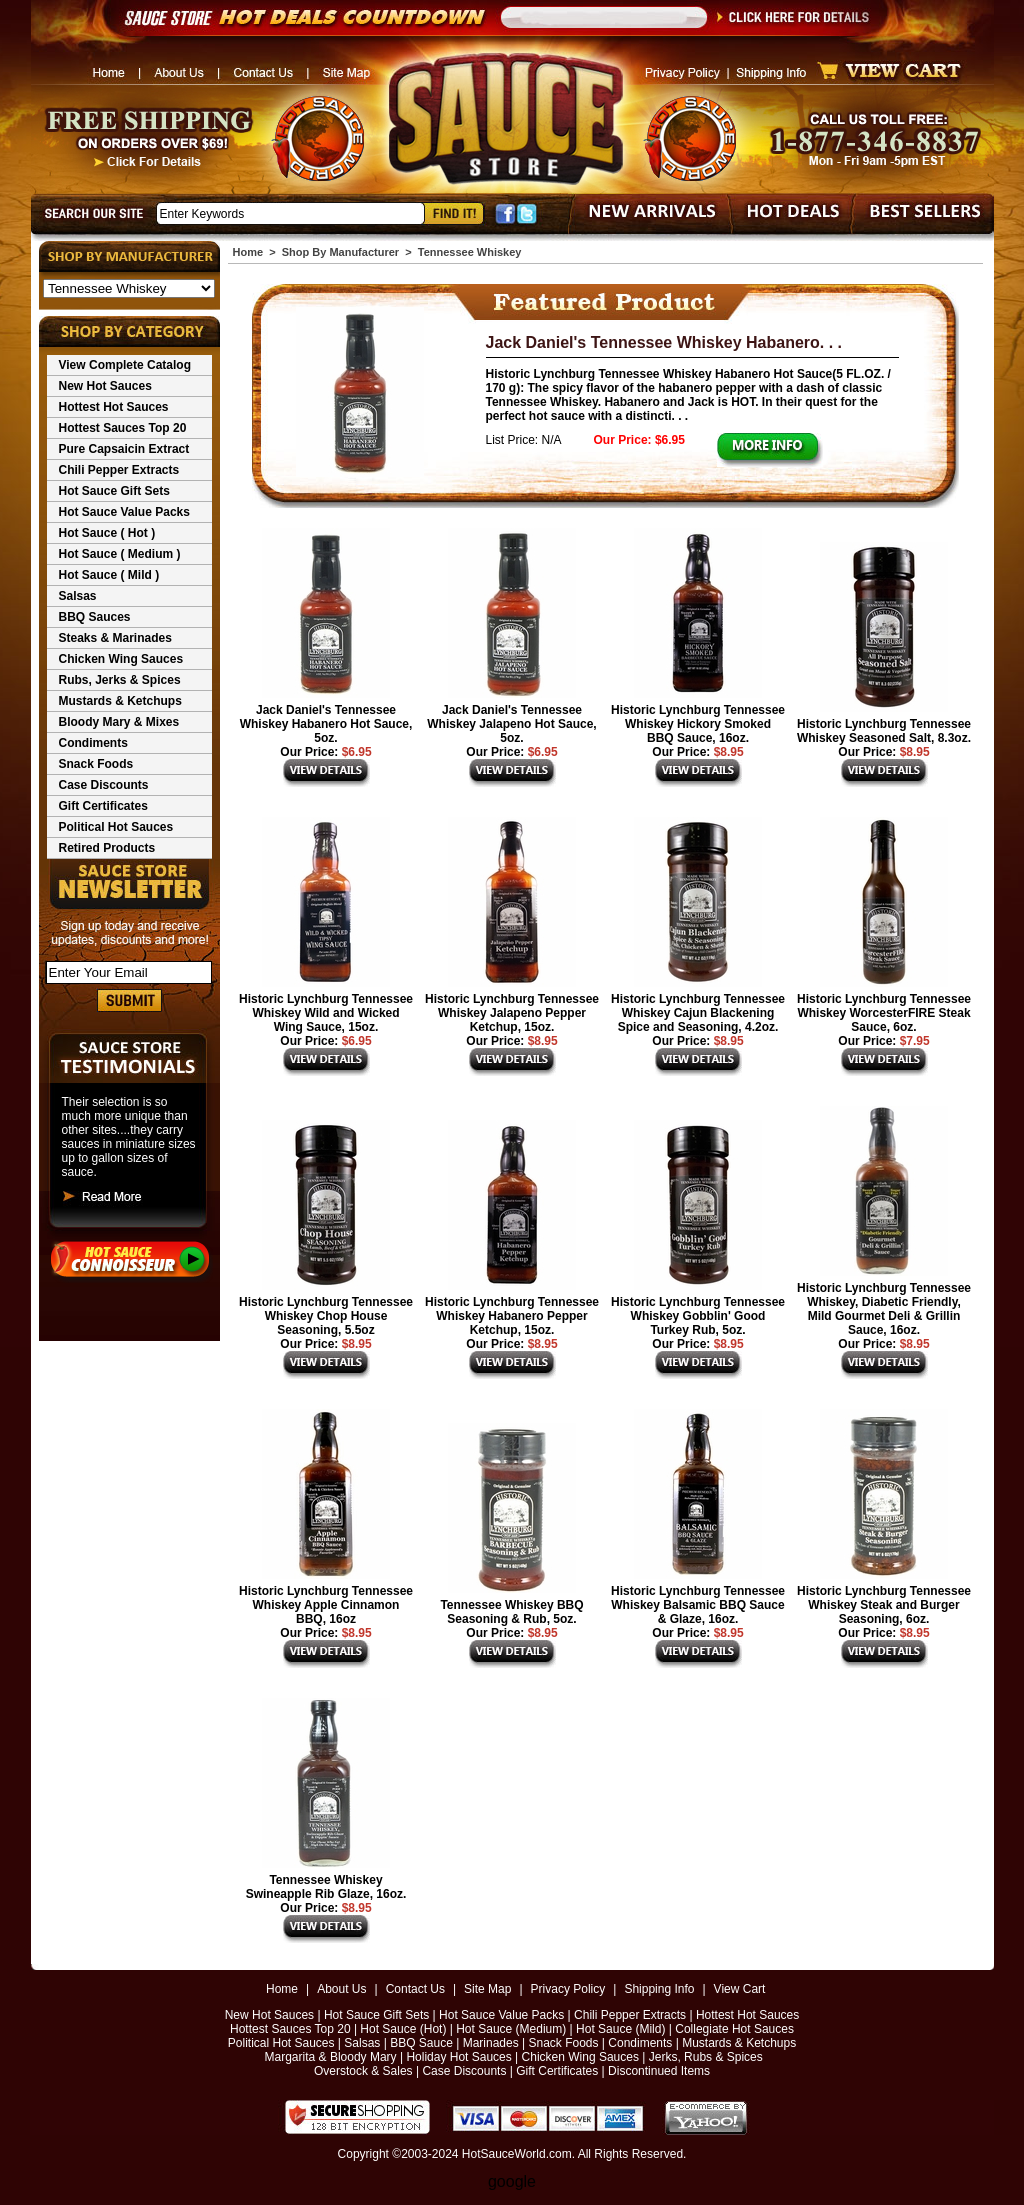 The width and height of the screenshot is (1024, 2205). Describe the element at coordinates (664, 342) in the screenshot. I see `Jack Daniel's Tennessee Whiskey Habanero. . .` at that location.